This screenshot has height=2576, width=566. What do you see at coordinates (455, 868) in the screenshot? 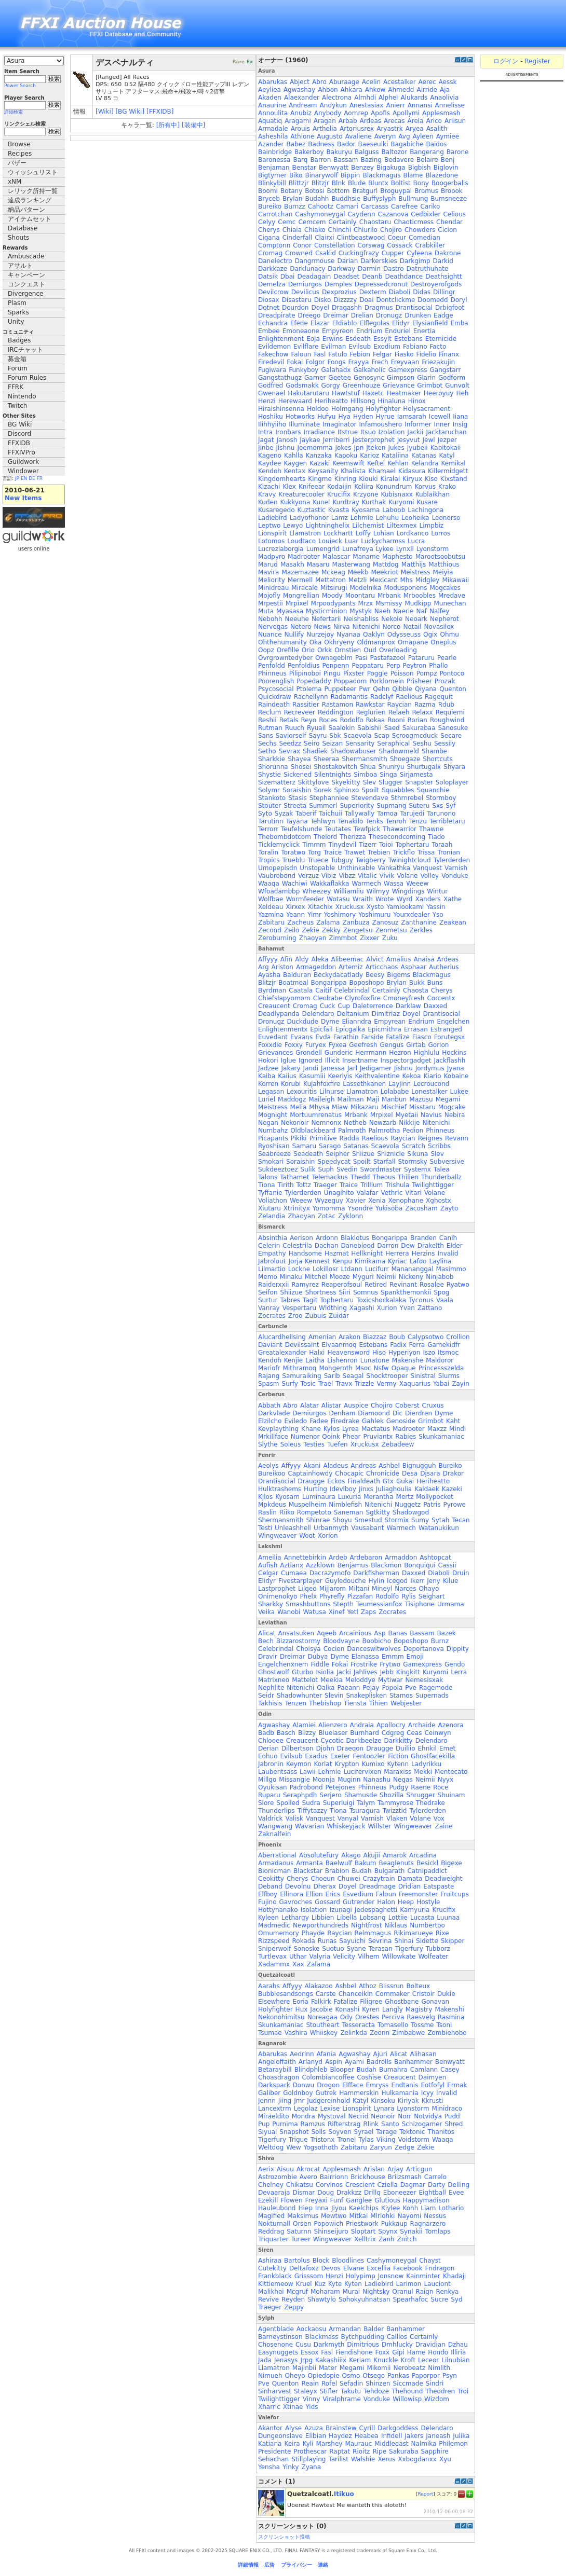
I see `Varnish` at bounding box center [455, 868].